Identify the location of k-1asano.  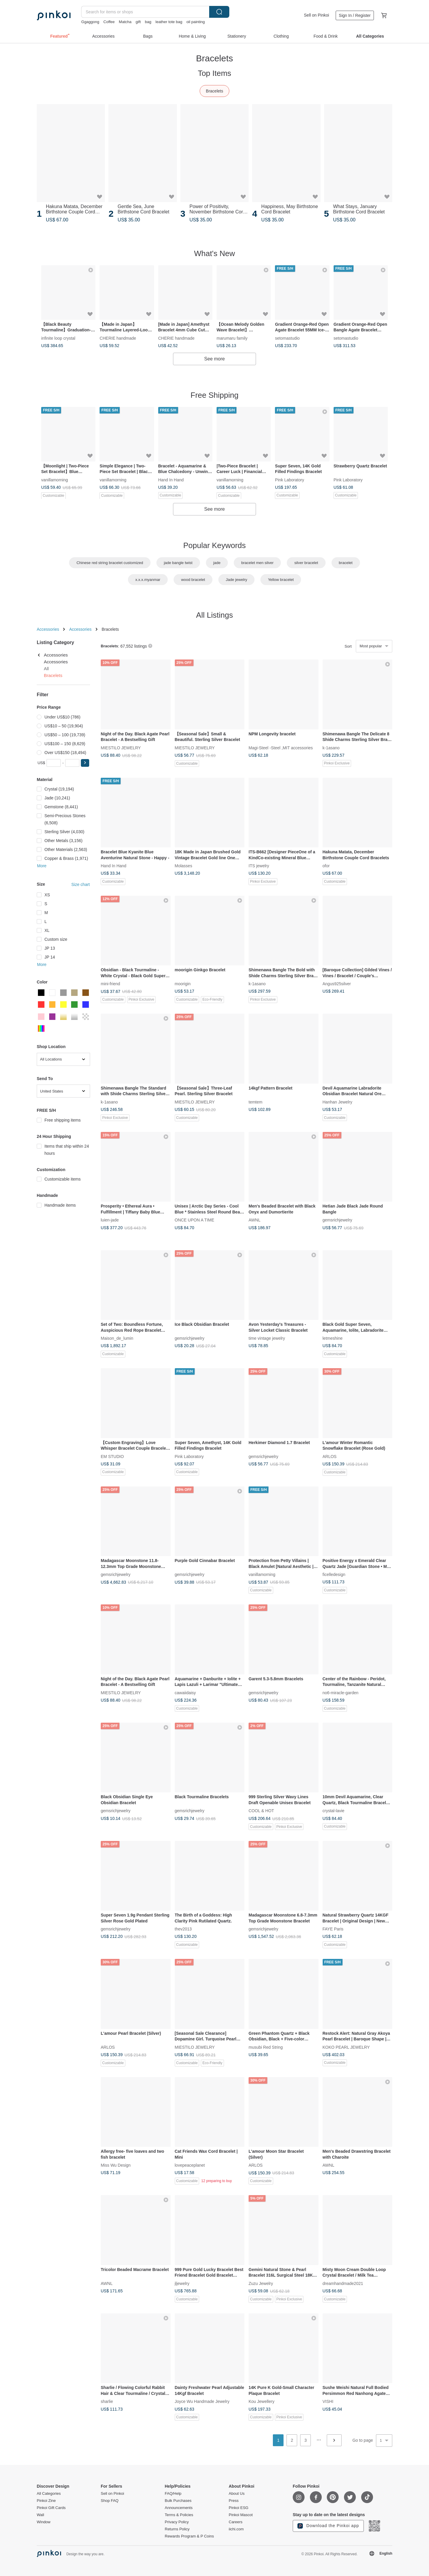
(331, 747).